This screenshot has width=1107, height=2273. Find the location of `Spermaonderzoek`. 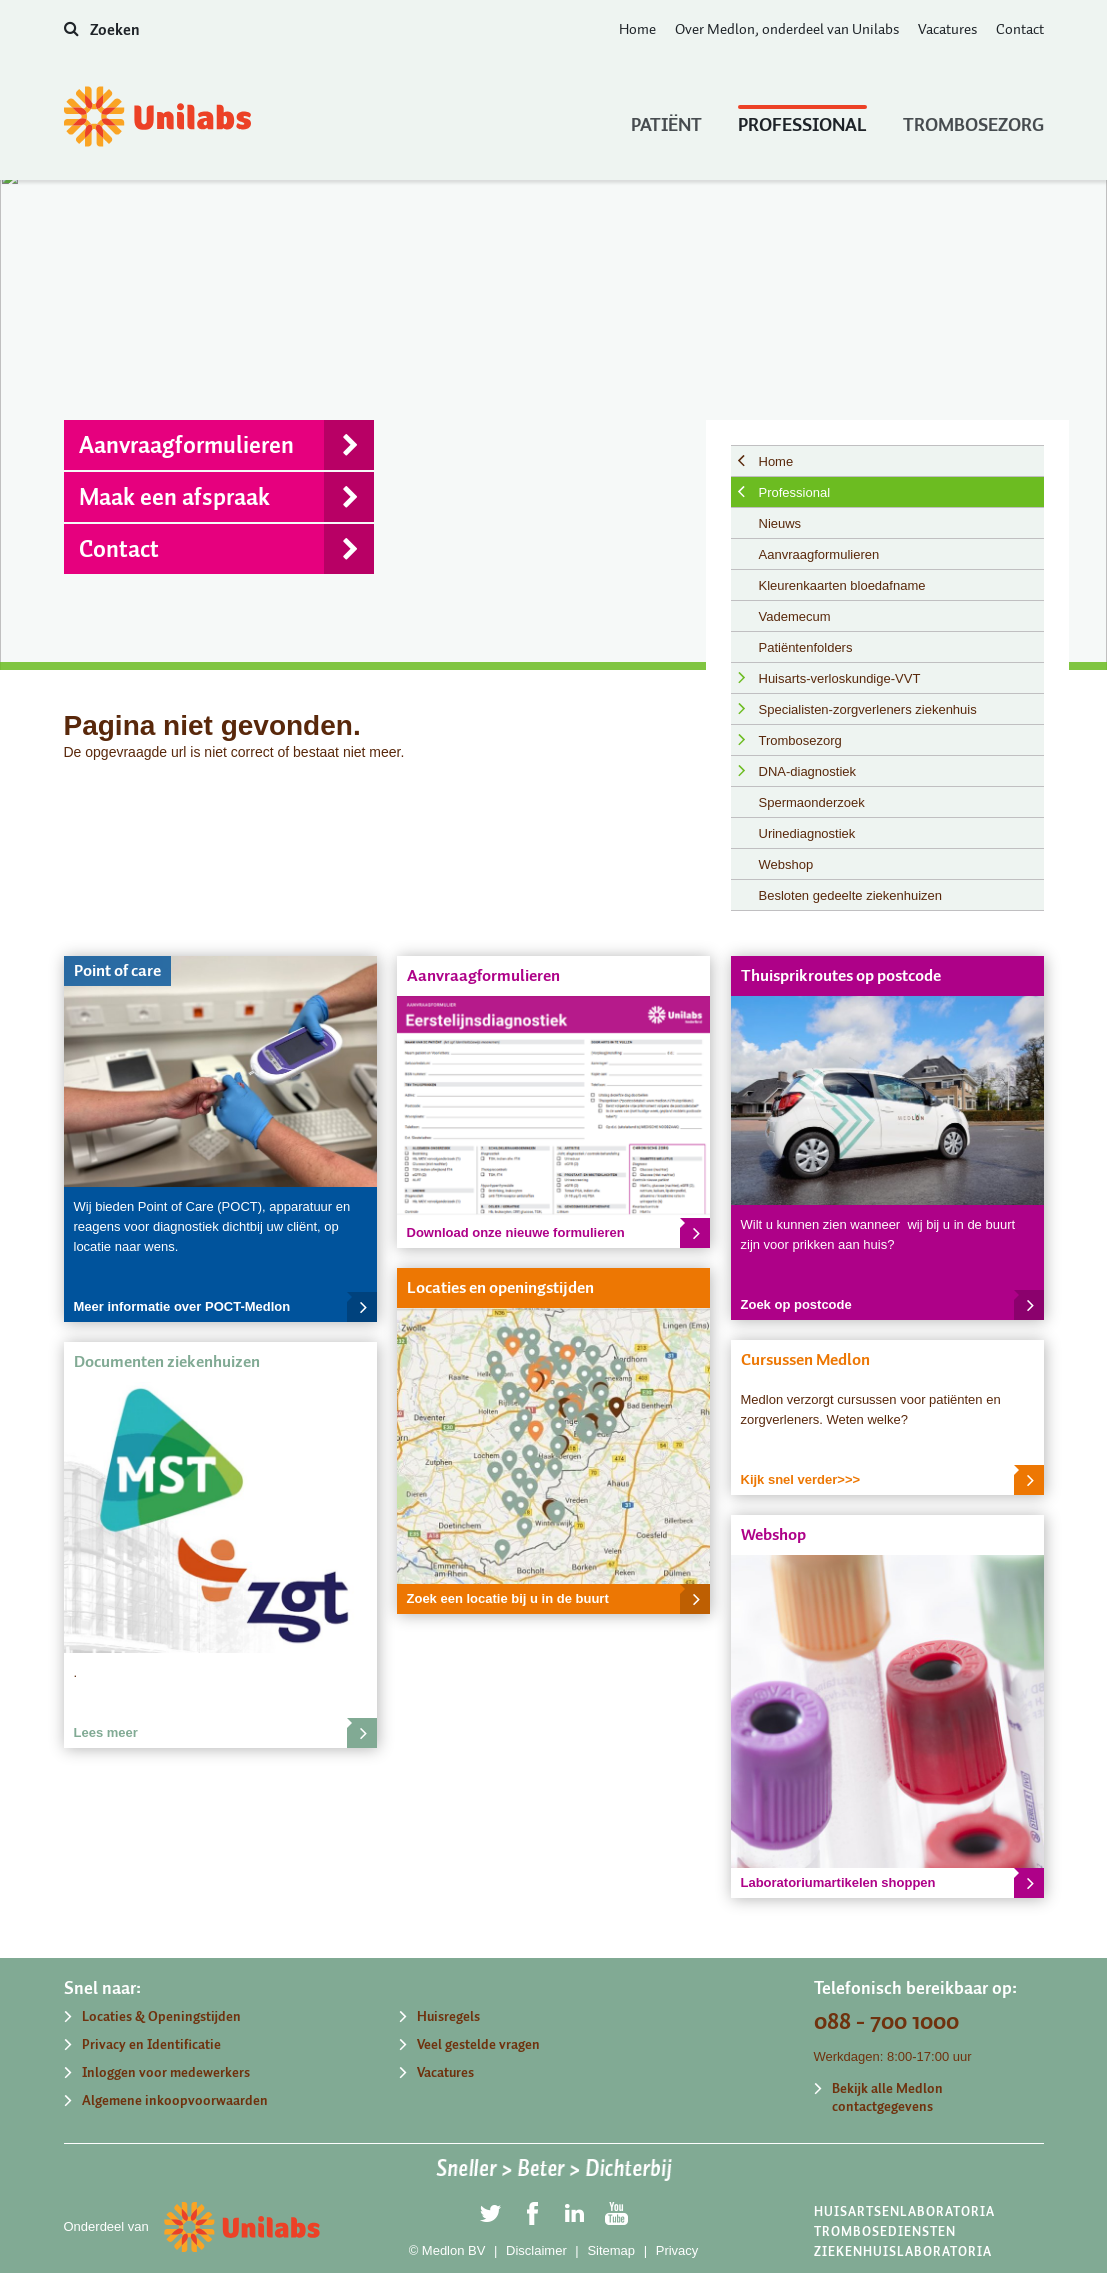

Spermaonderzoek is located at coordinates (812, 802).